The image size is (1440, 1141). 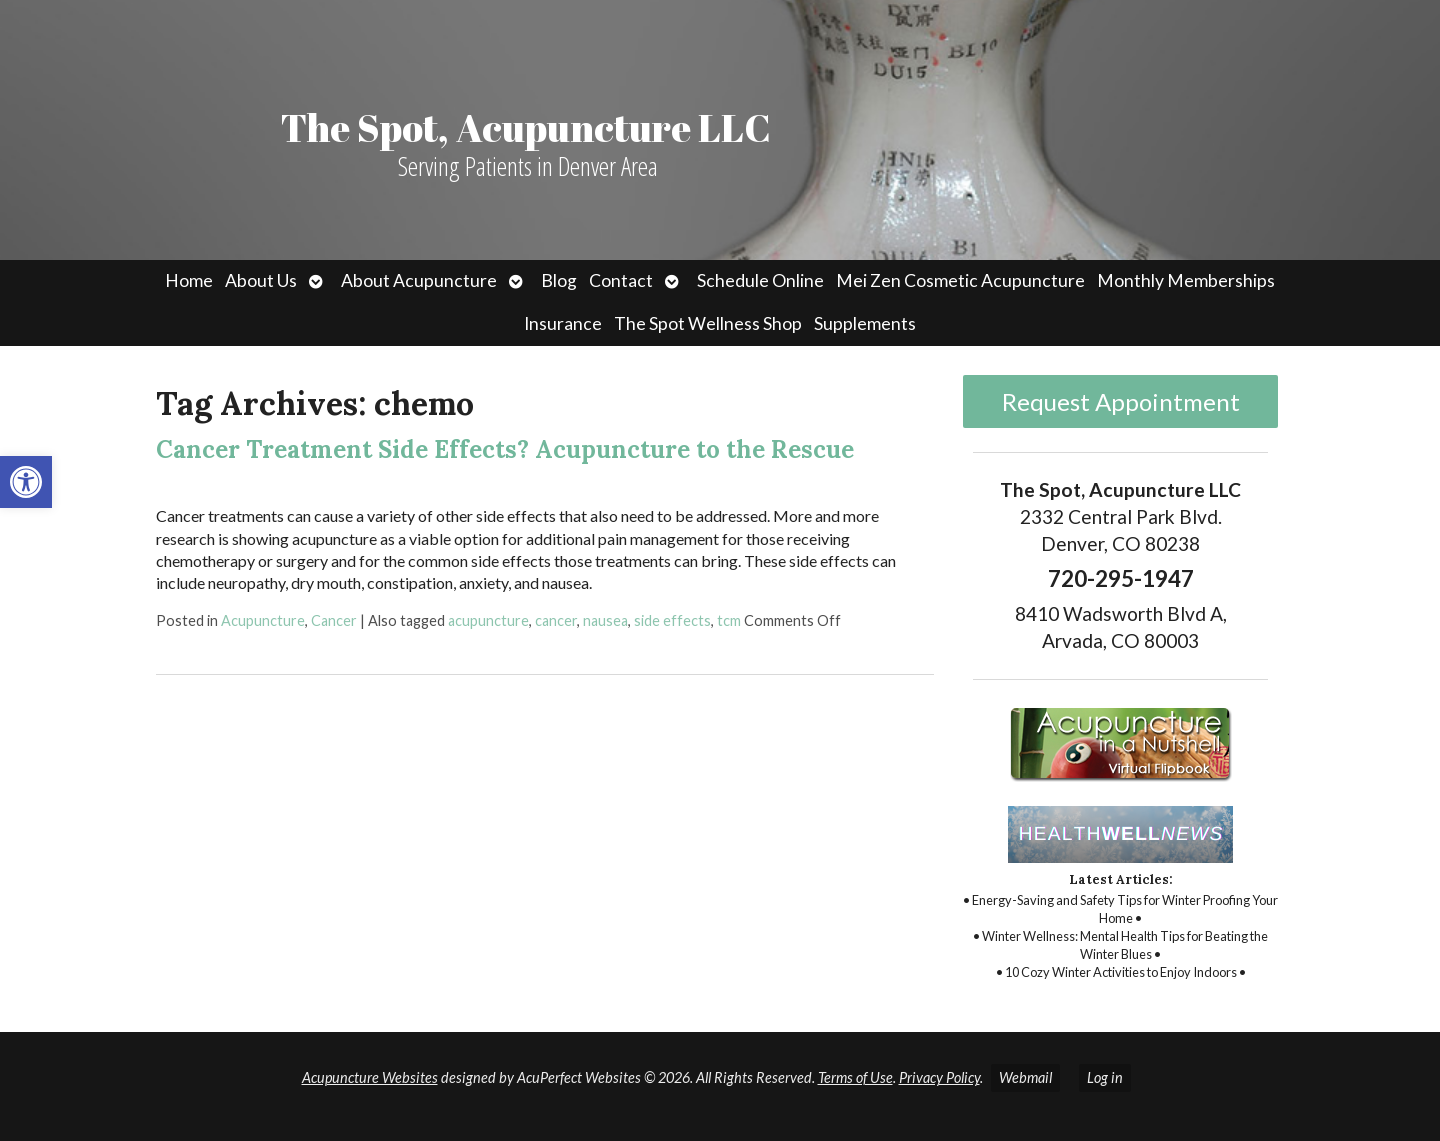 What do you see at coordinates (621, 280) in the screenshot?
I see `Contact [link]` at bounding box center [621, 280].